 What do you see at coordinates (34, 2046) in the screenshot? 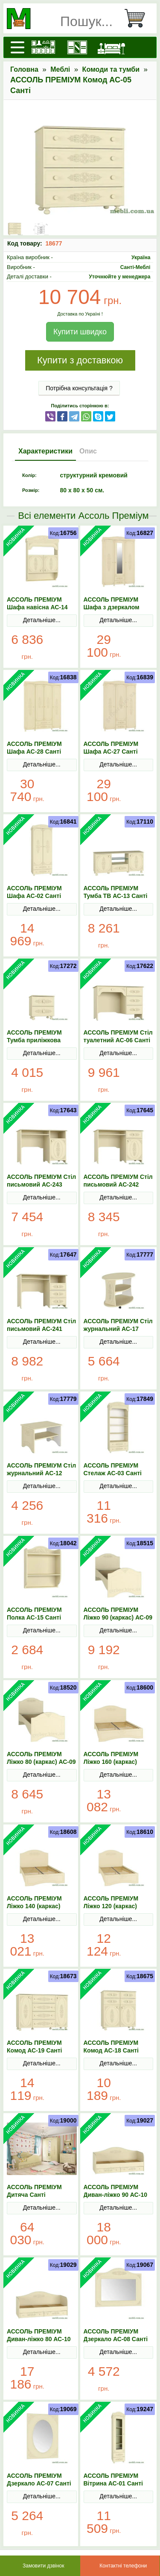
I see `АССОЛЬ ПРЕМІУМ Комод АС-19 Санті` at bounding box center [34, 2046].